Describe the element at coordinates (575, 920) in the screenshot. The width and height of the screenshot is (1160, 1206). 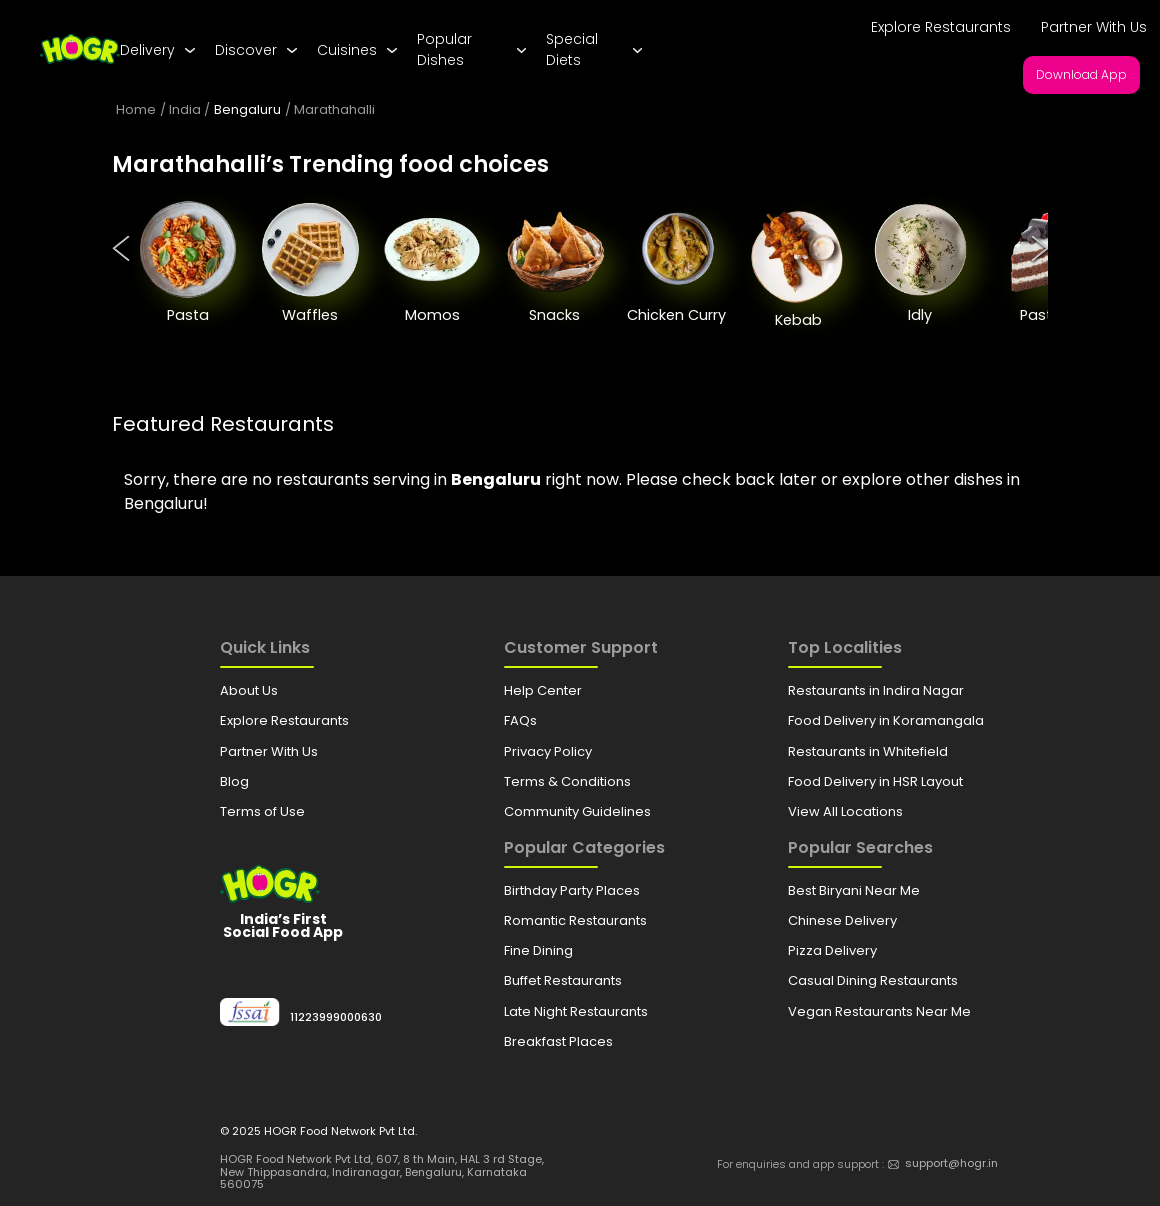
I see `Romantic Restaurants` at that location.